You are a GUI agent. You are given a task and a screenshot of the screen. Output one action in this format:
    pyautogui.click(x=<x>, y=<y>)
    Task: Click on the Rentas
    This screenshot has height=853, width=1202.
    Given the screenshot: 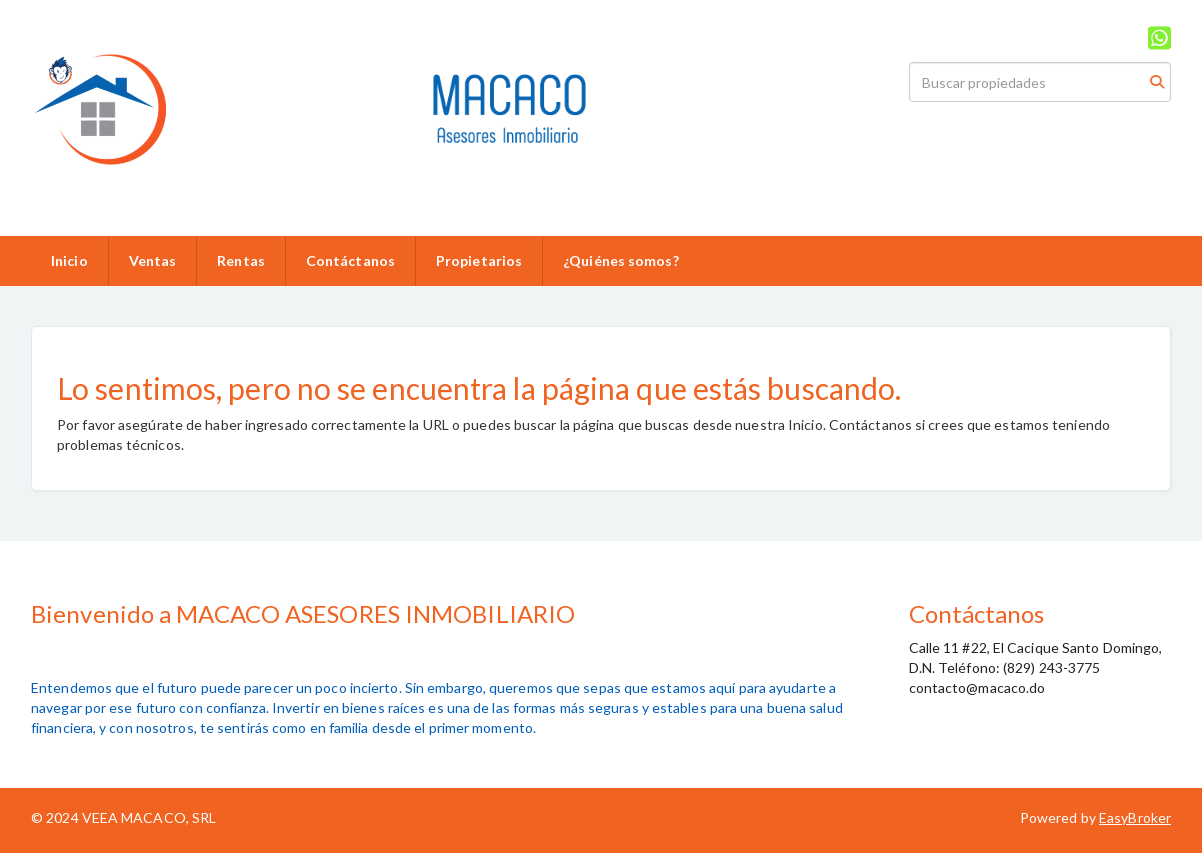 What is the action you would take?
    pyautogui.click(x=241, y=260)
    